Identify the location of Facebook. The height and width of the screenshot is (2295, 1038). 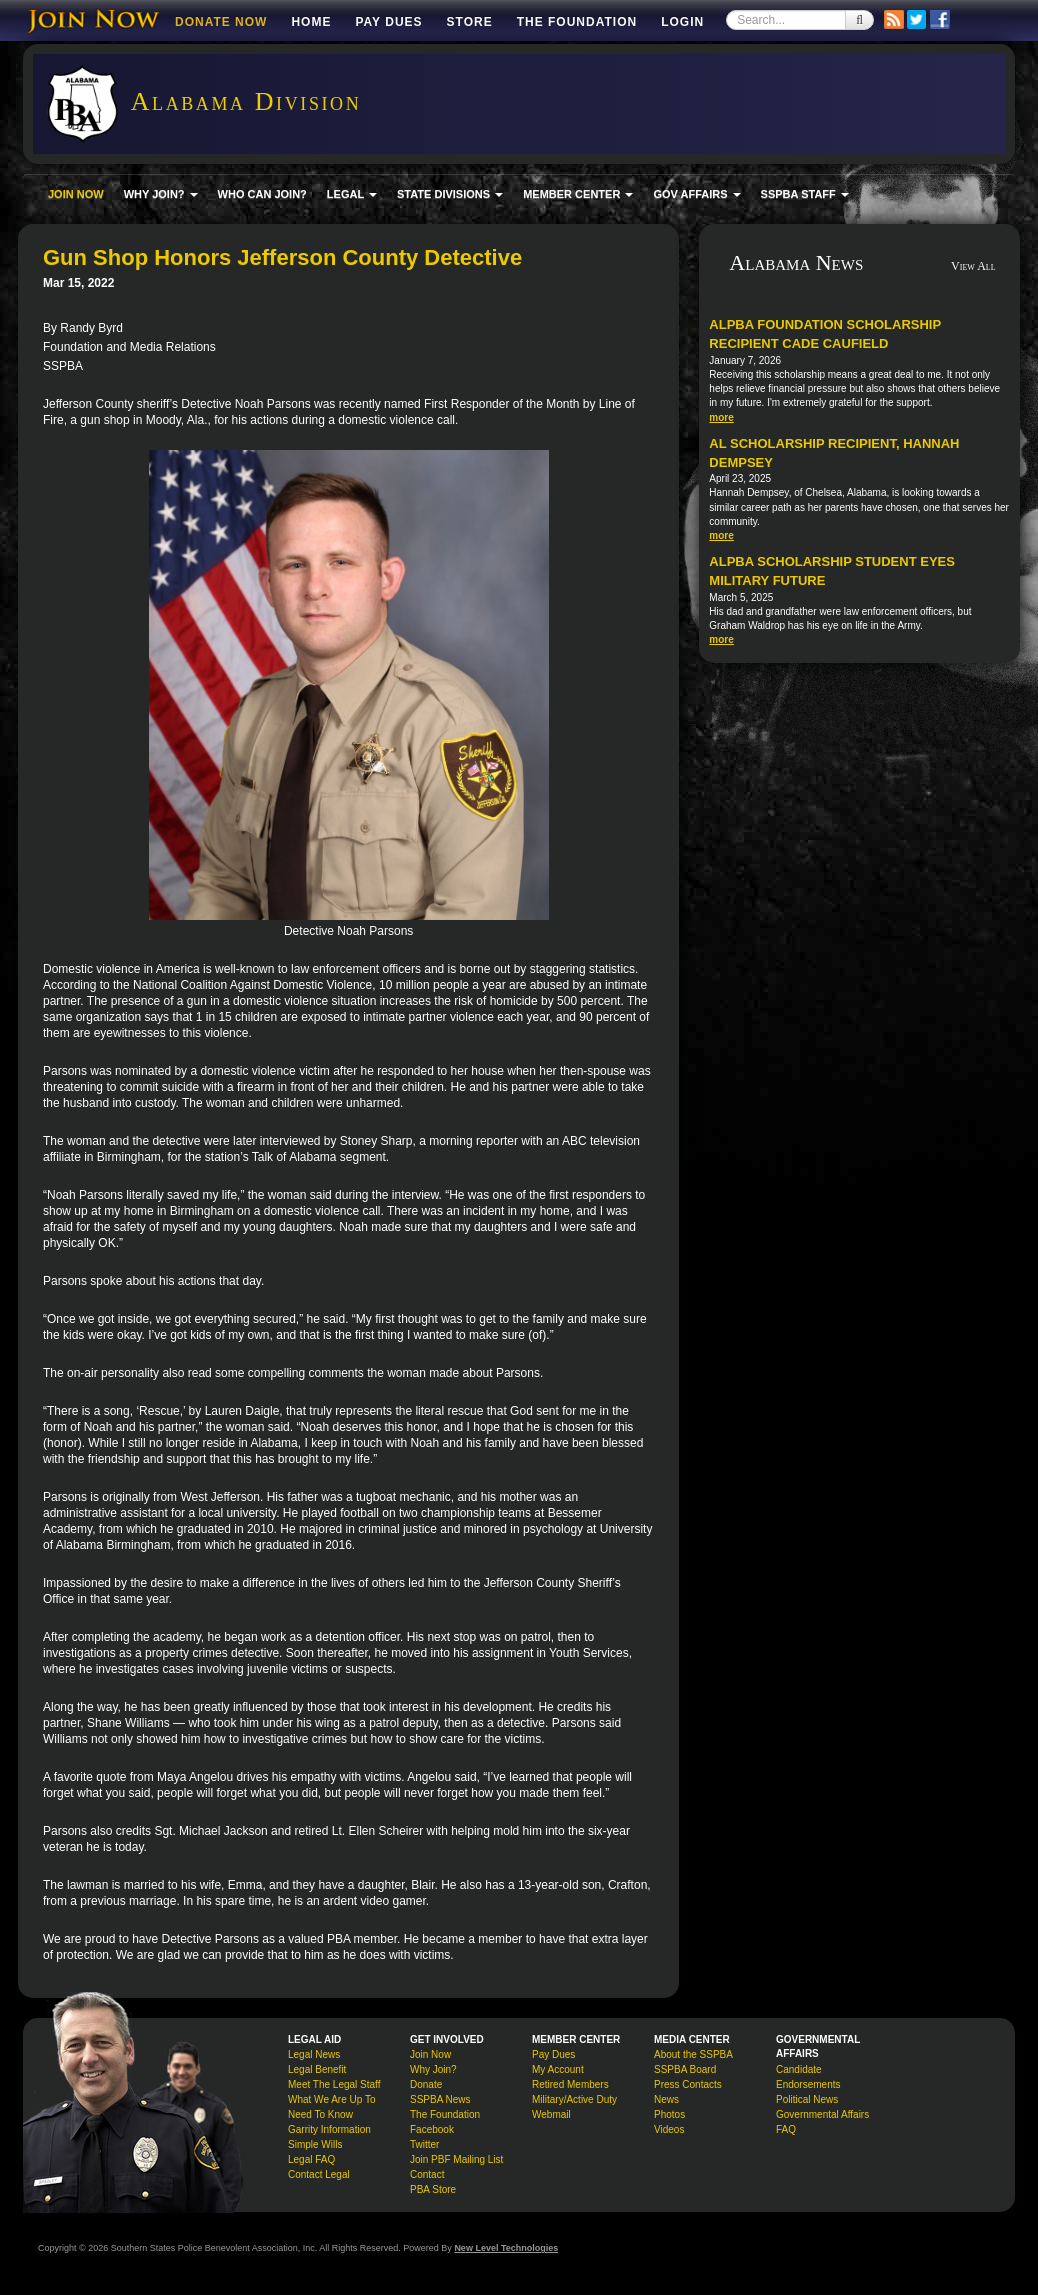
(432, 2129).